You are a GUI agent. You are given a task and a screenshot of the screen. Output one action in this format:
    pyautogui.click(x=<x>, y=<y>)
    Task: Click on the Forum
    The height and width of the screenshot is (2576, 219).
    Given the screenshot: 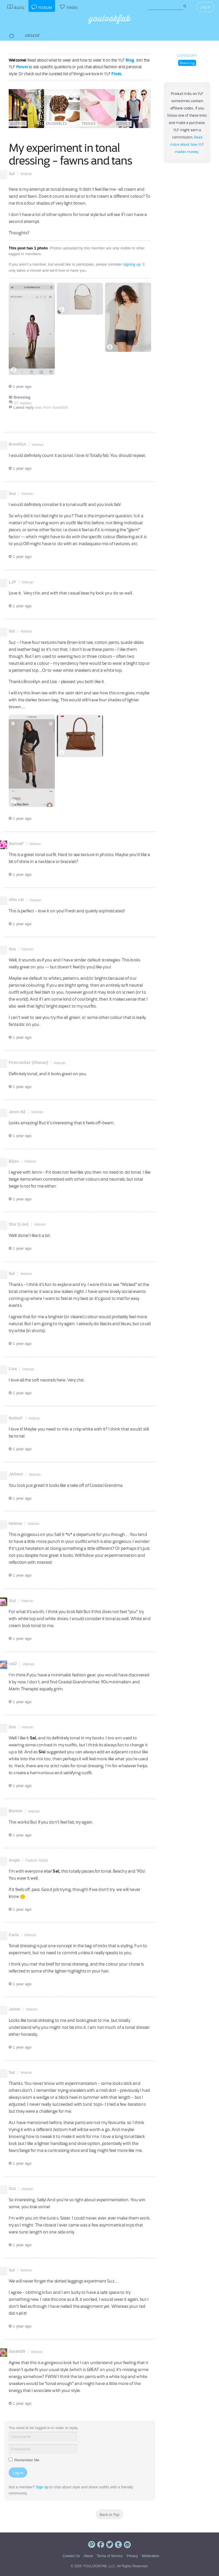 What is the action you would take?
    pyautogui.click(x=22, y=66)
    